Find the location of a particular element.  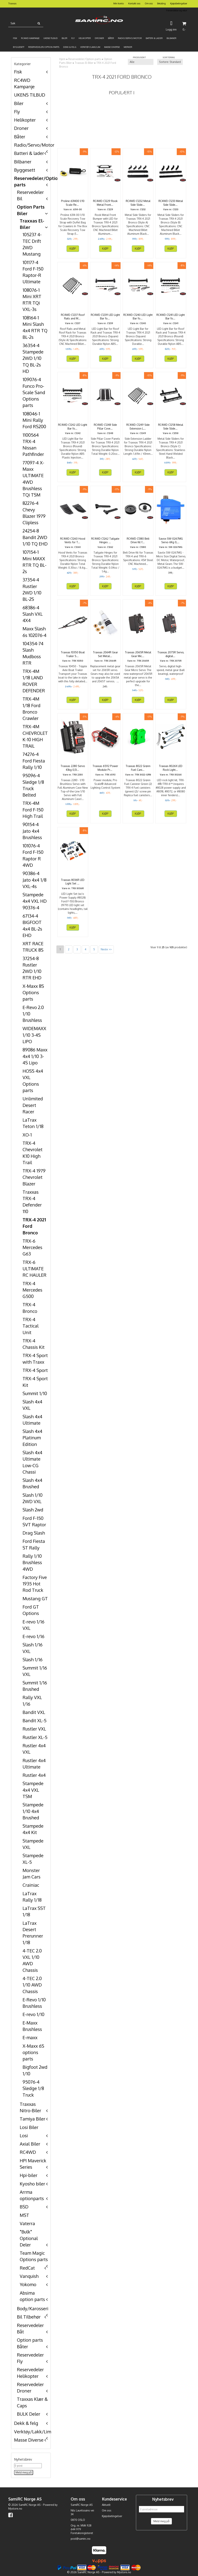

TRX-6 ULTIMATE RC HAULER is located at coordinates (34, 1268).